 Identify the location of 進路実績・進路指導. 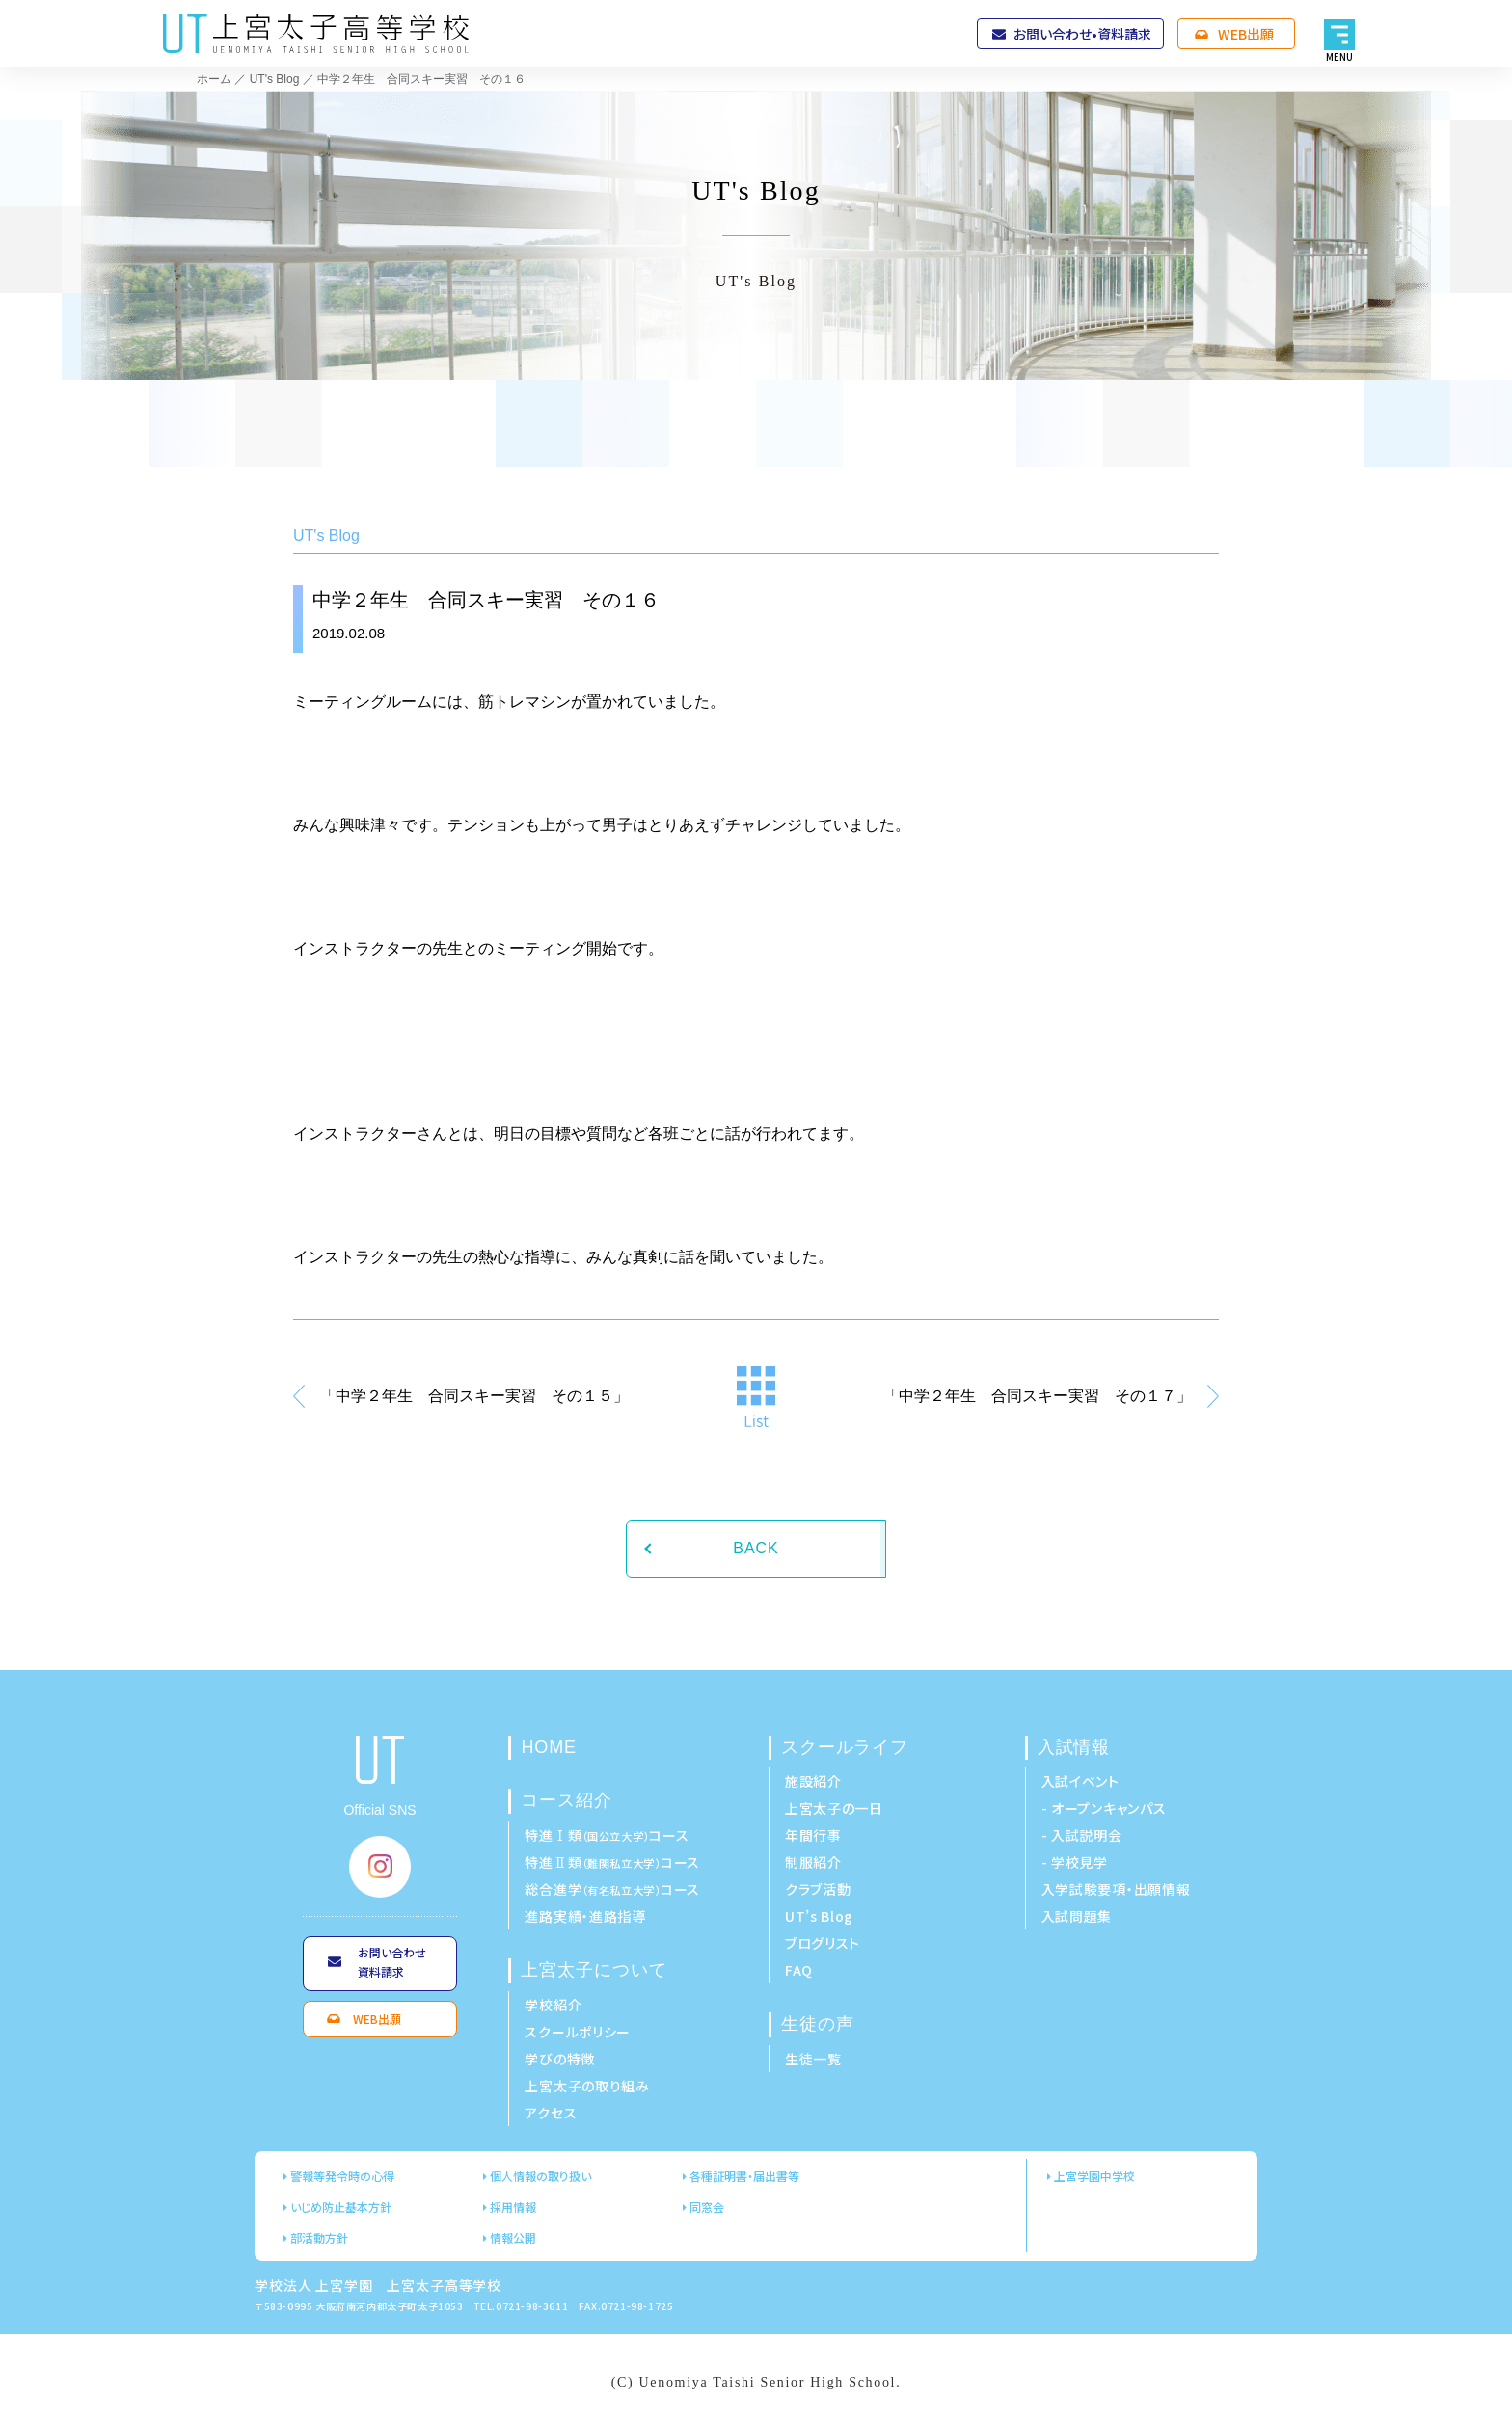
(585, 1916).